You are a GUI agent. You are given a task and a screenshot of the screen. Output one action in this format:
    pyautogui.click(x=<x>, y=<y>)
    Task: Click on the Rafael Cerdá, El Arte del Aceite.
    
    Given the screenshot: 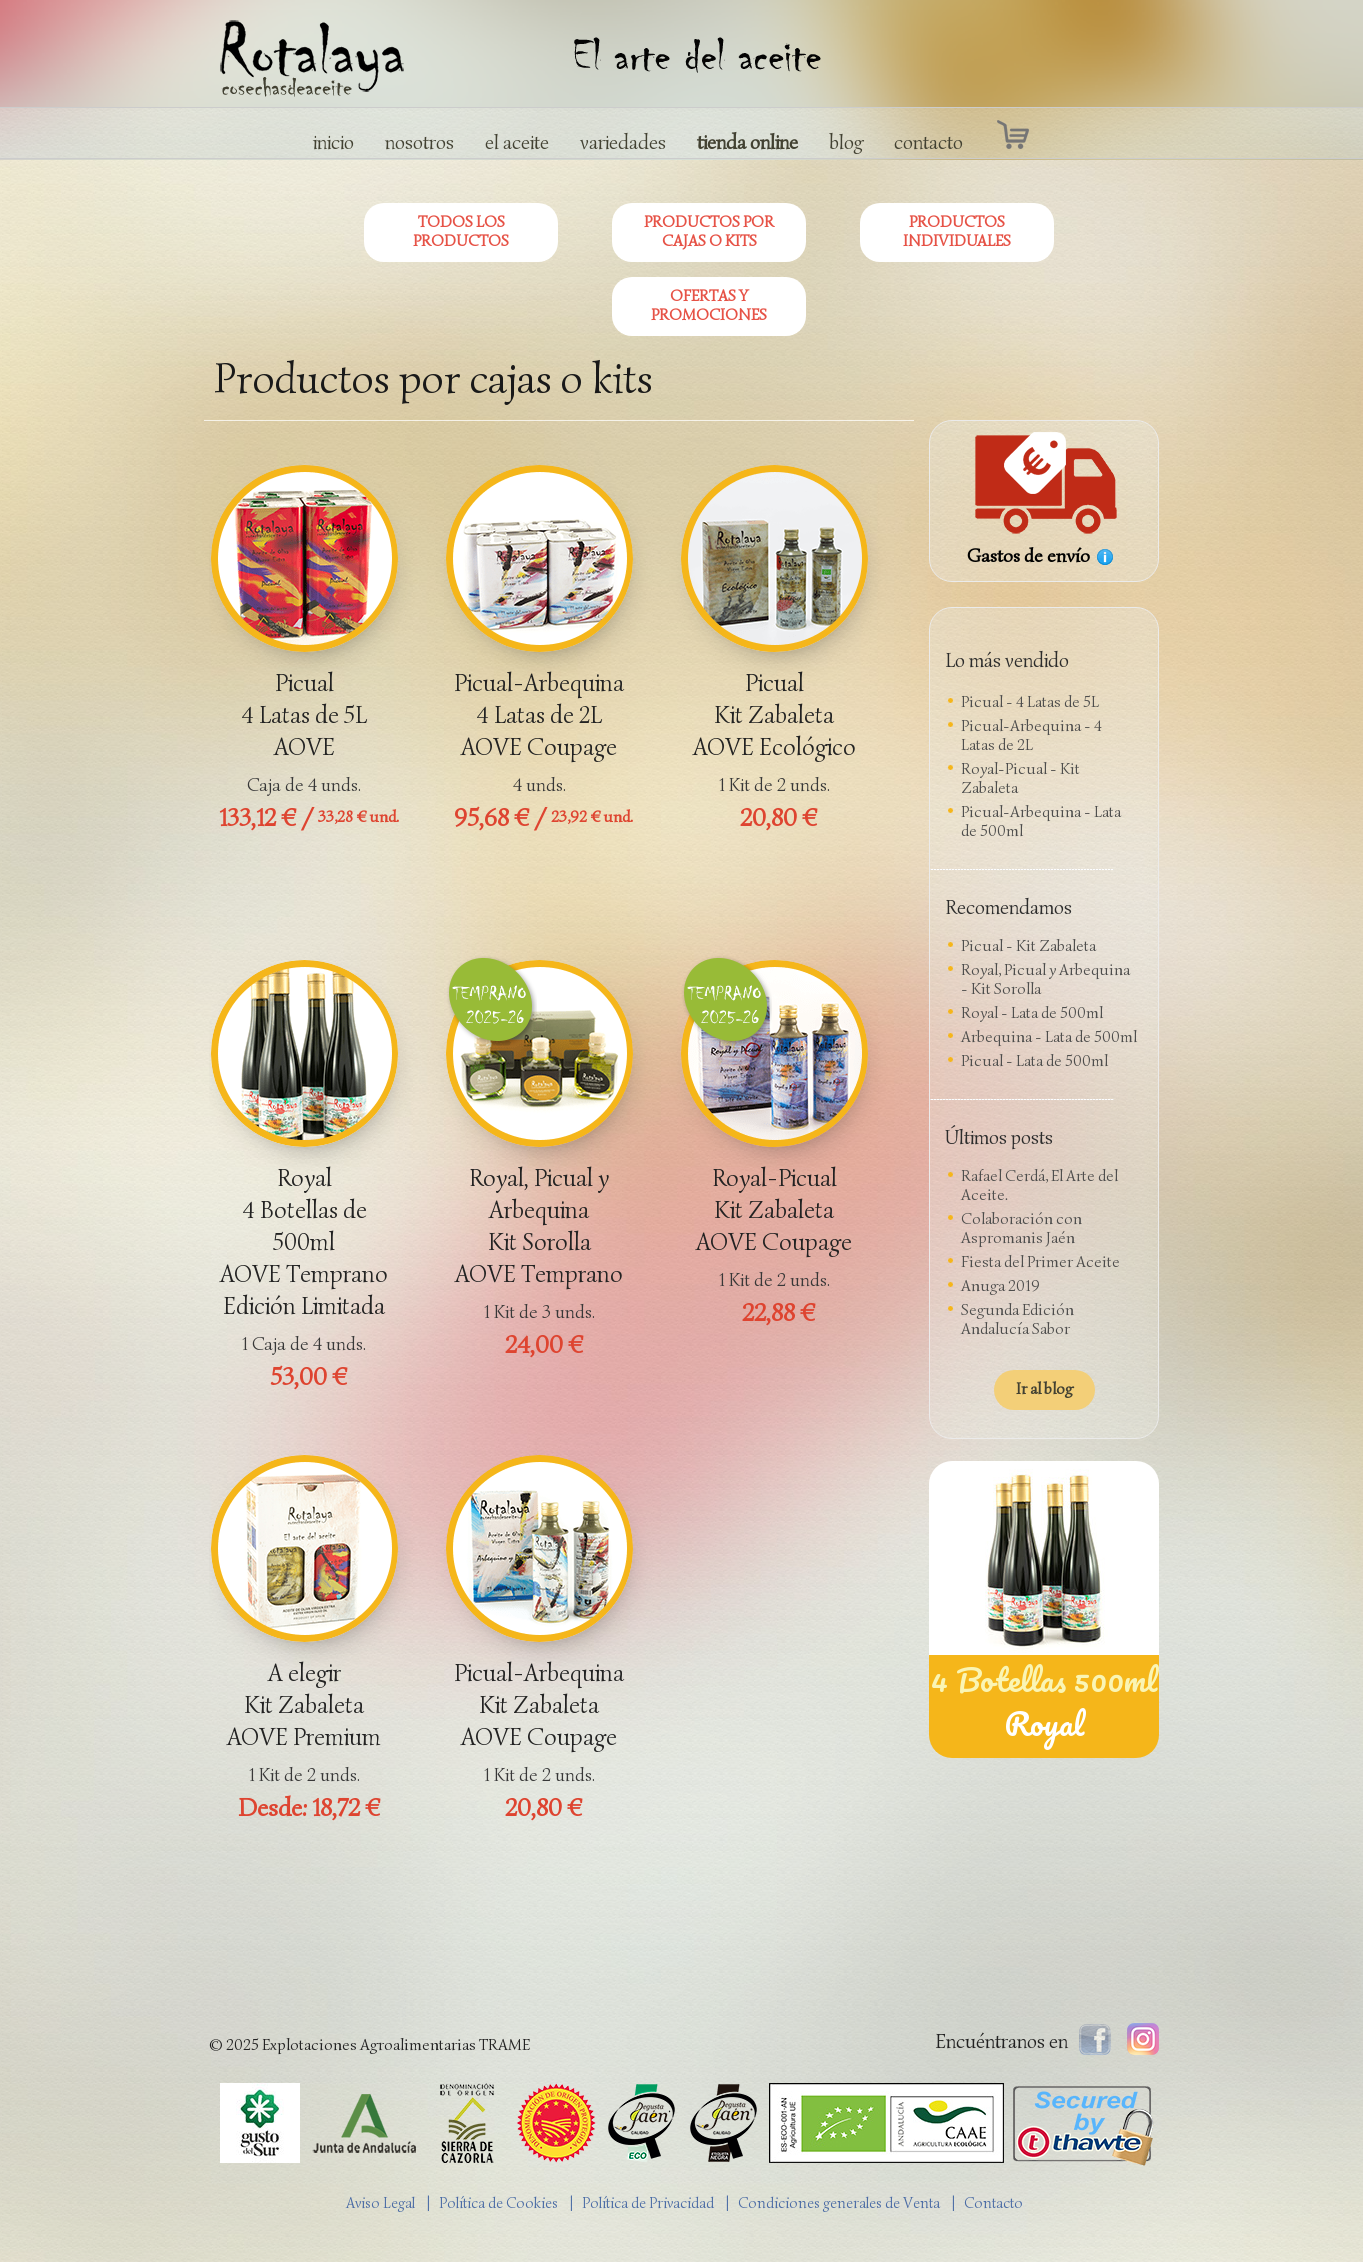 What is the action you would take?
    pyautogui.click(x=1039, y=1185)
    